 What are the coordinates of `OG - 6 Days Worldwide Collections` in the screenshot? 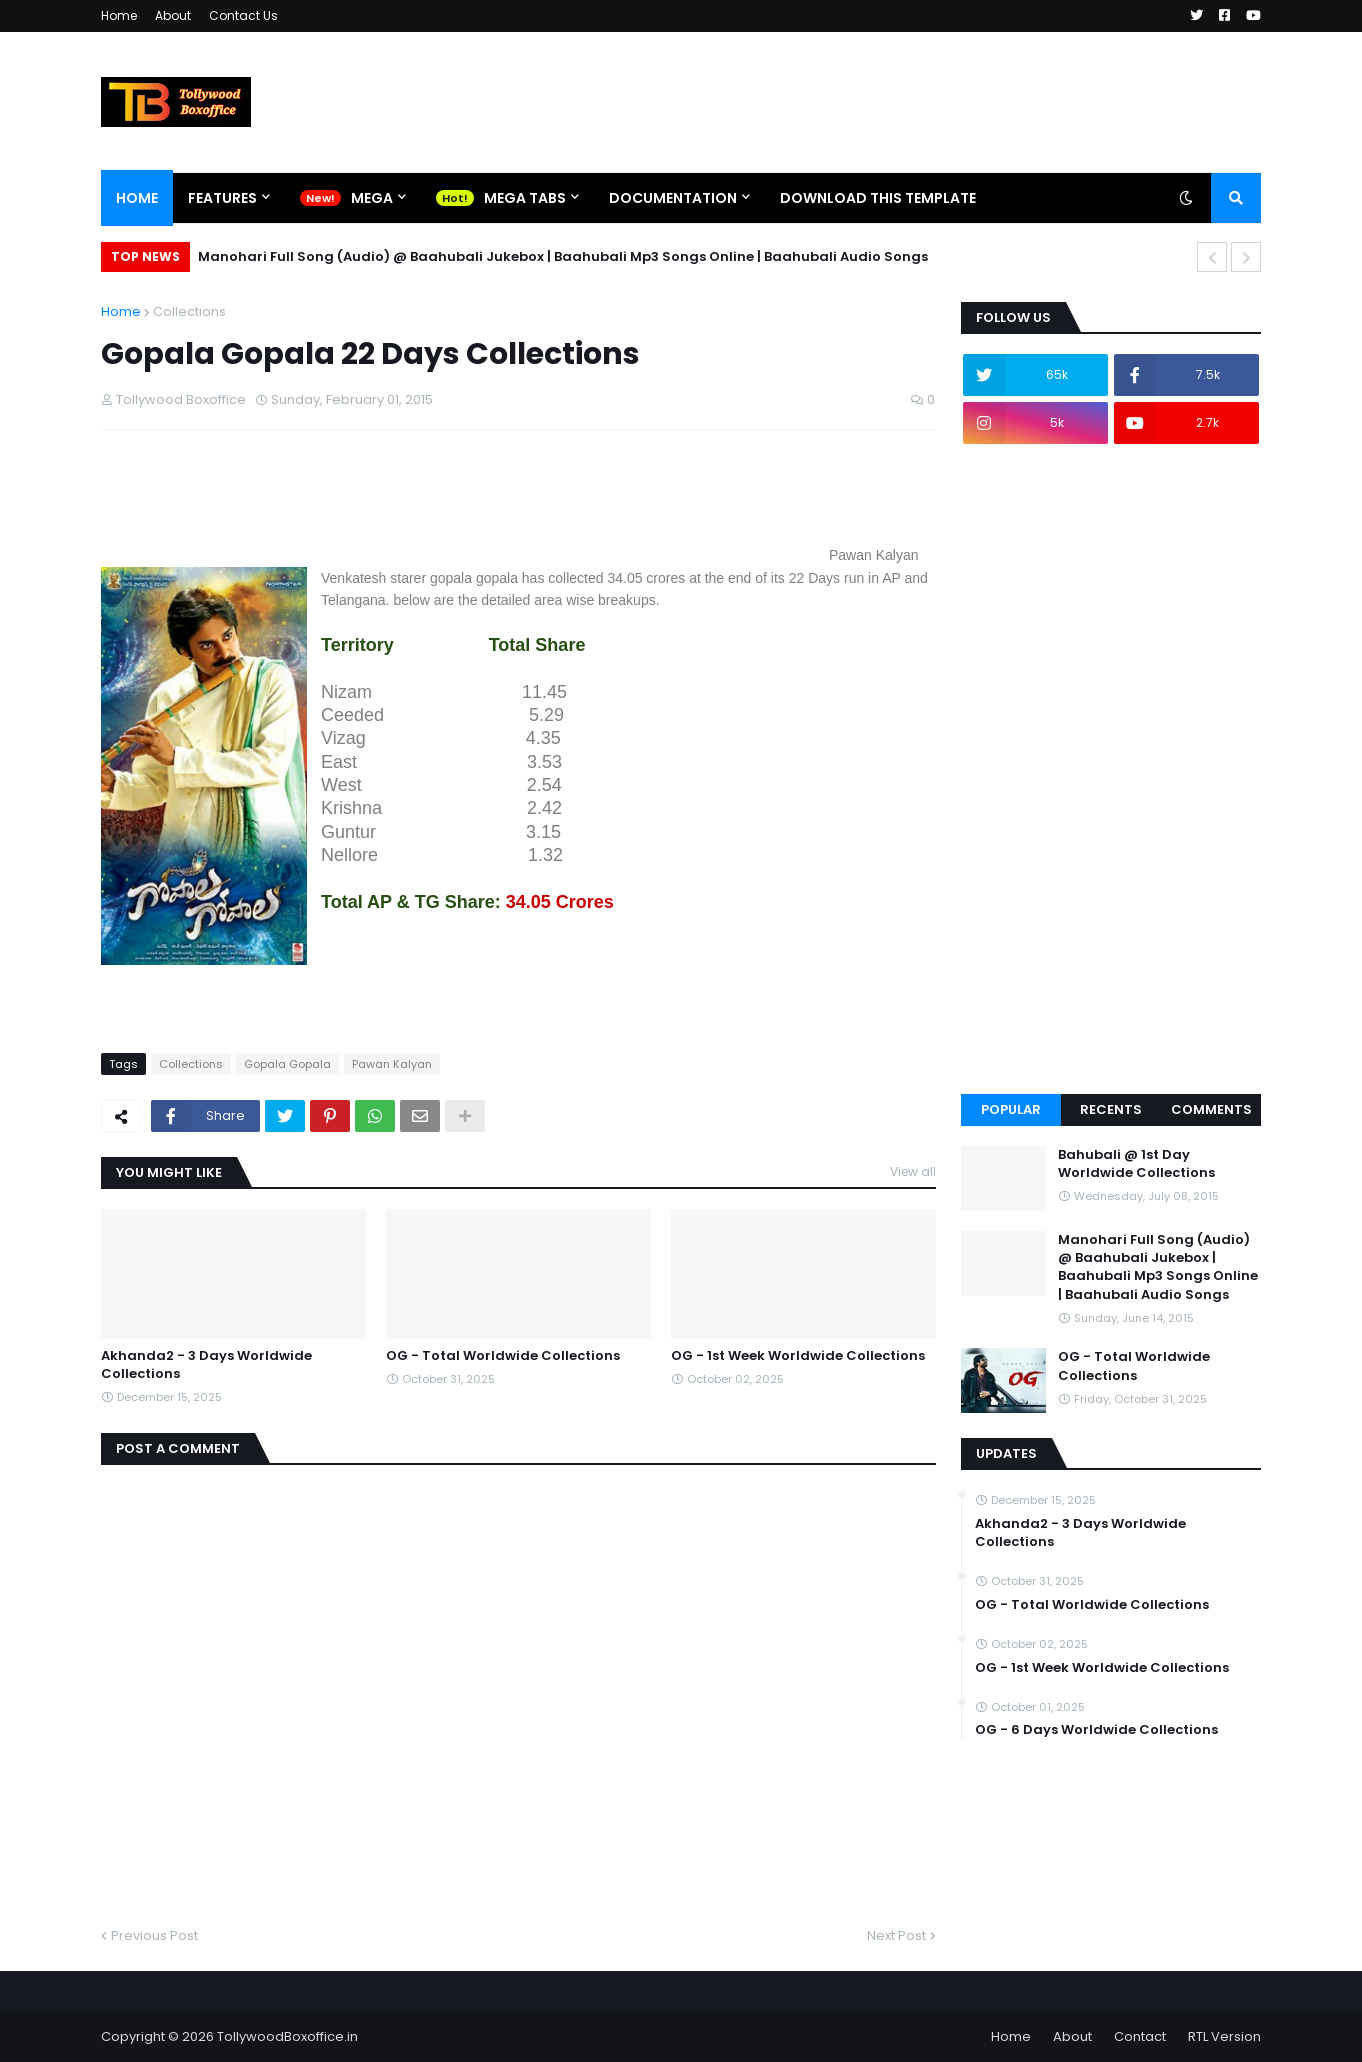 It's located at (1096, 1730).